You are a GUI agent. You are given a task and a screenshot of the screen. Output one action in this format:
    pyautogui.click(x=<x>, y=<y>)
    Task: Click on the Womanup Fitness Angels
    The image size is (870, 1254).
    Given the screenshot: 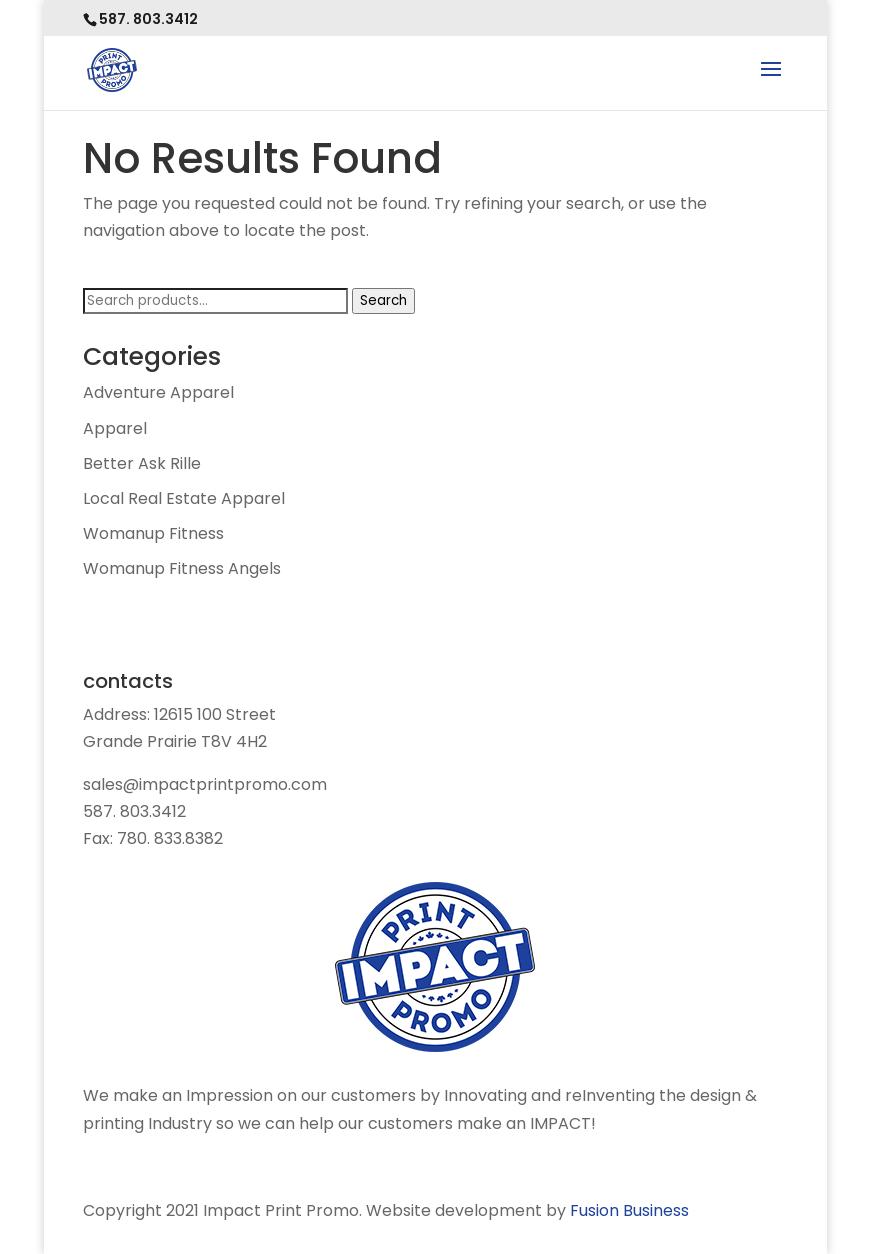 What is the action you would take?
    pyautogui.click(x=182, y=568)
    